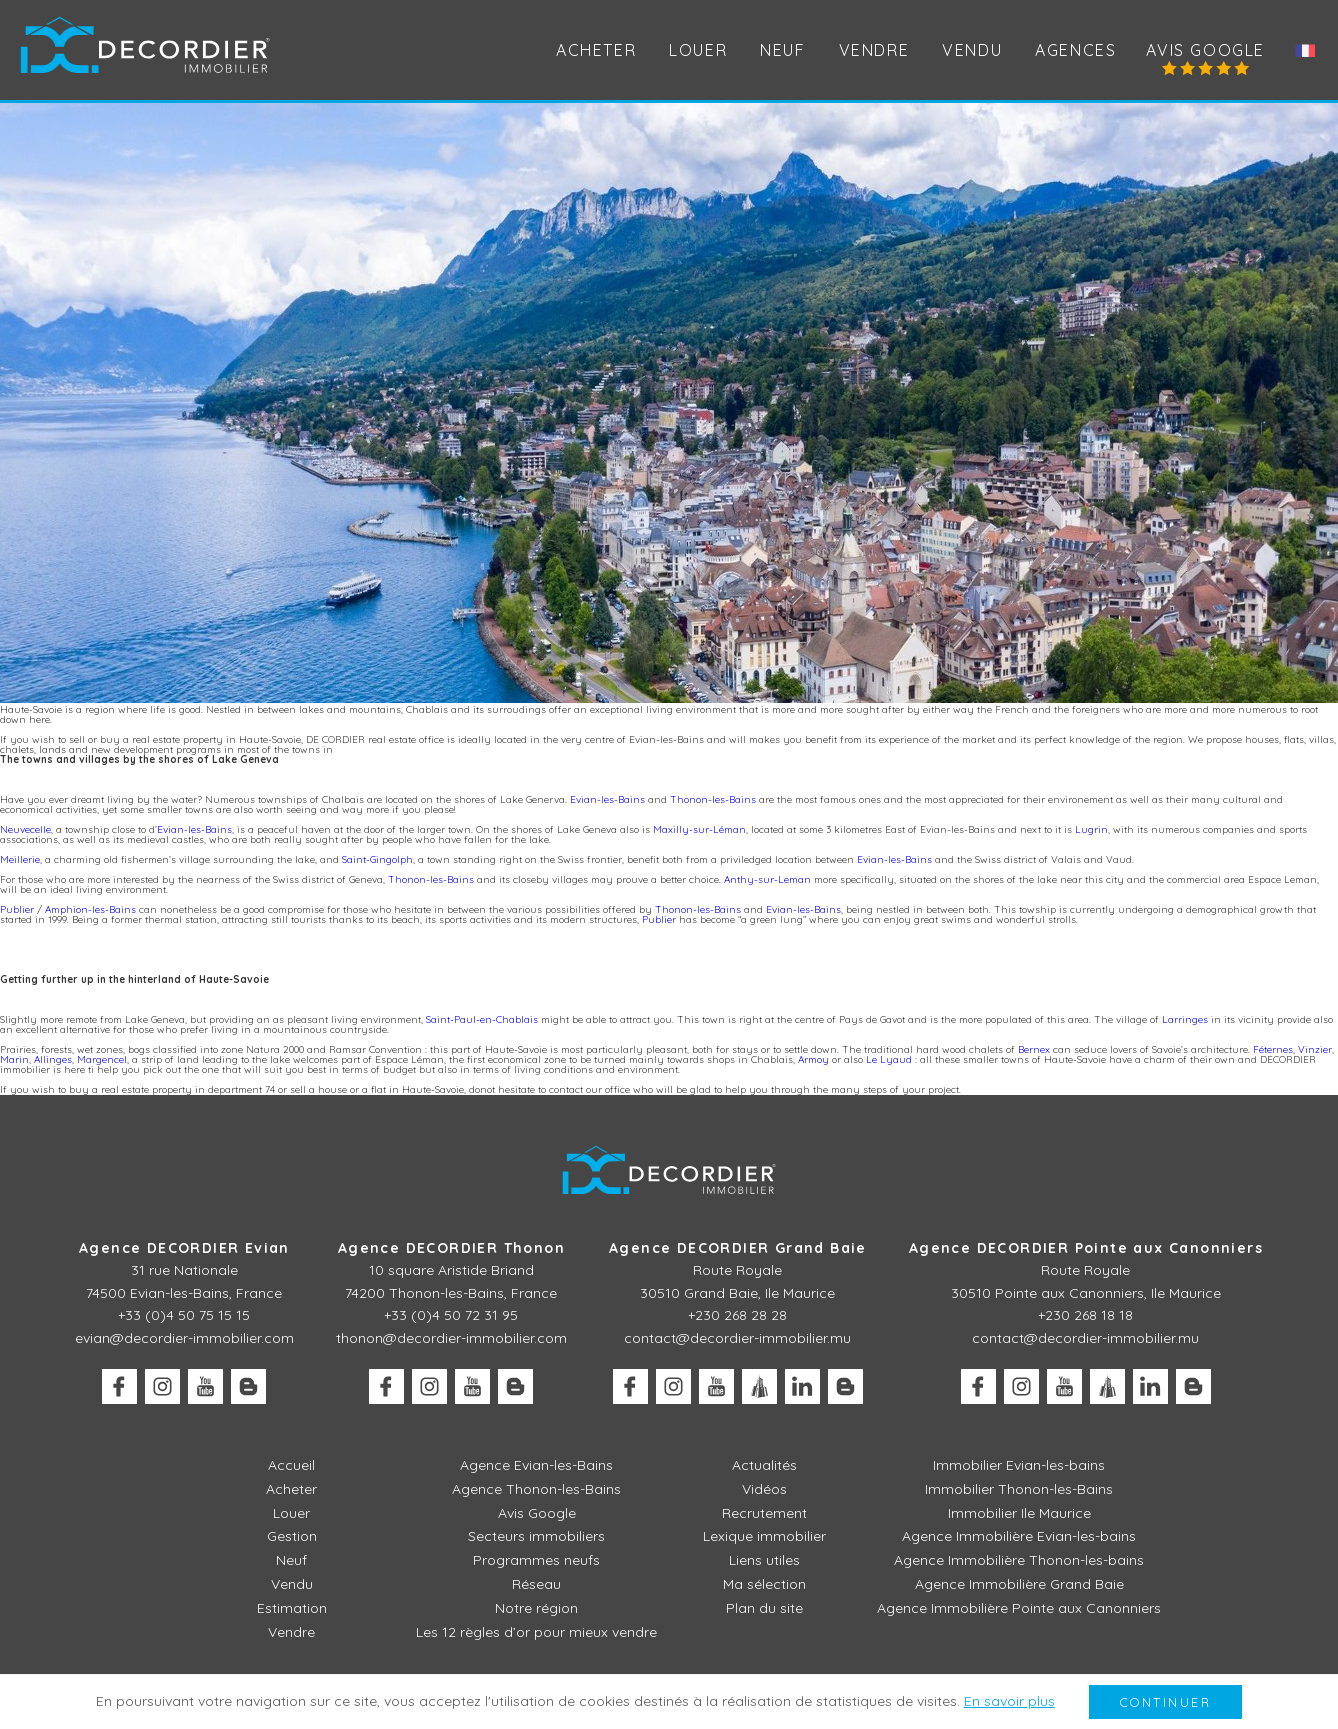 The height and width of the screenshot is (1729, 1338). Describe the element at coordinates (25, 829) in the screenshot. I see `Neuvecelle` at that location.